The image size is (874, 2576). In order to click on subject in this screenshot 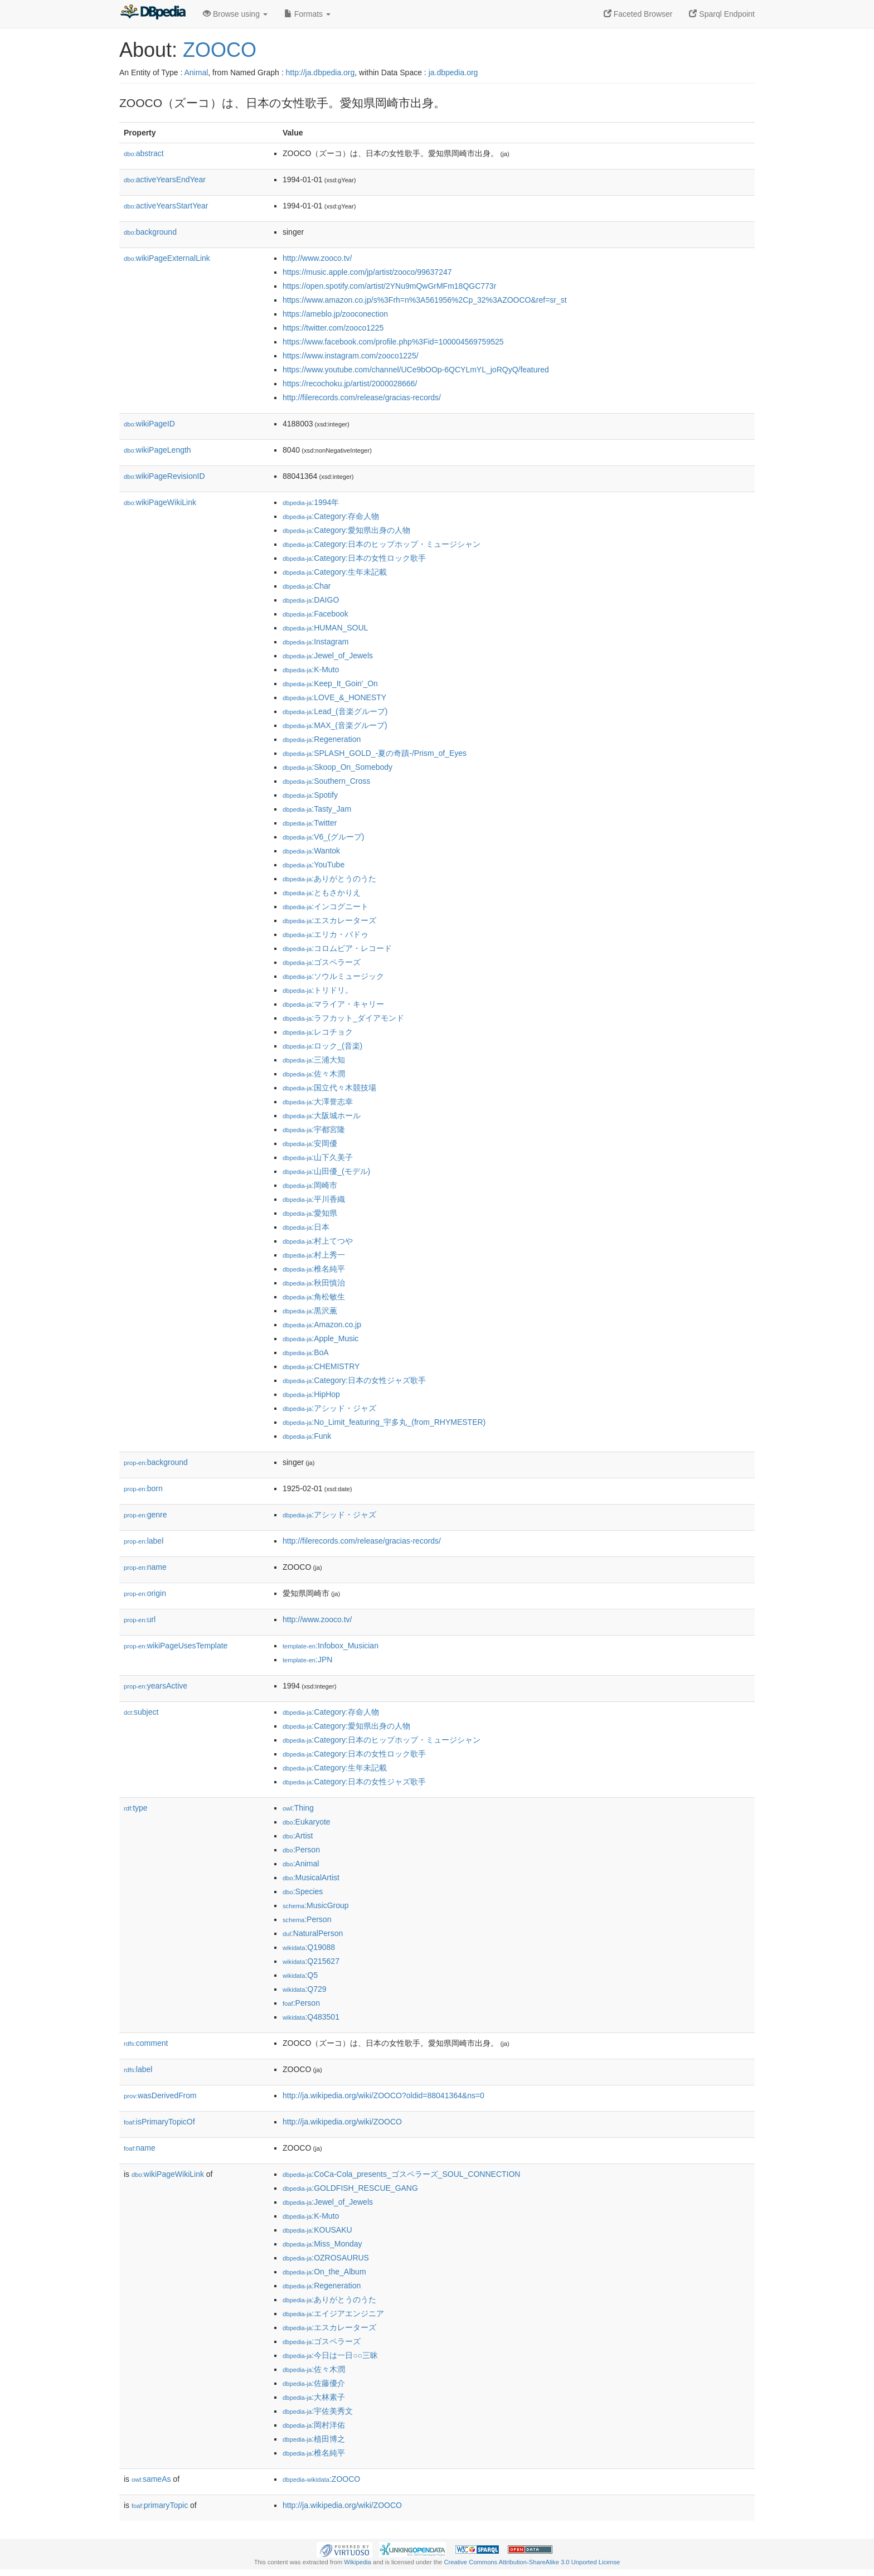, I will do `click(141, 1711)`.